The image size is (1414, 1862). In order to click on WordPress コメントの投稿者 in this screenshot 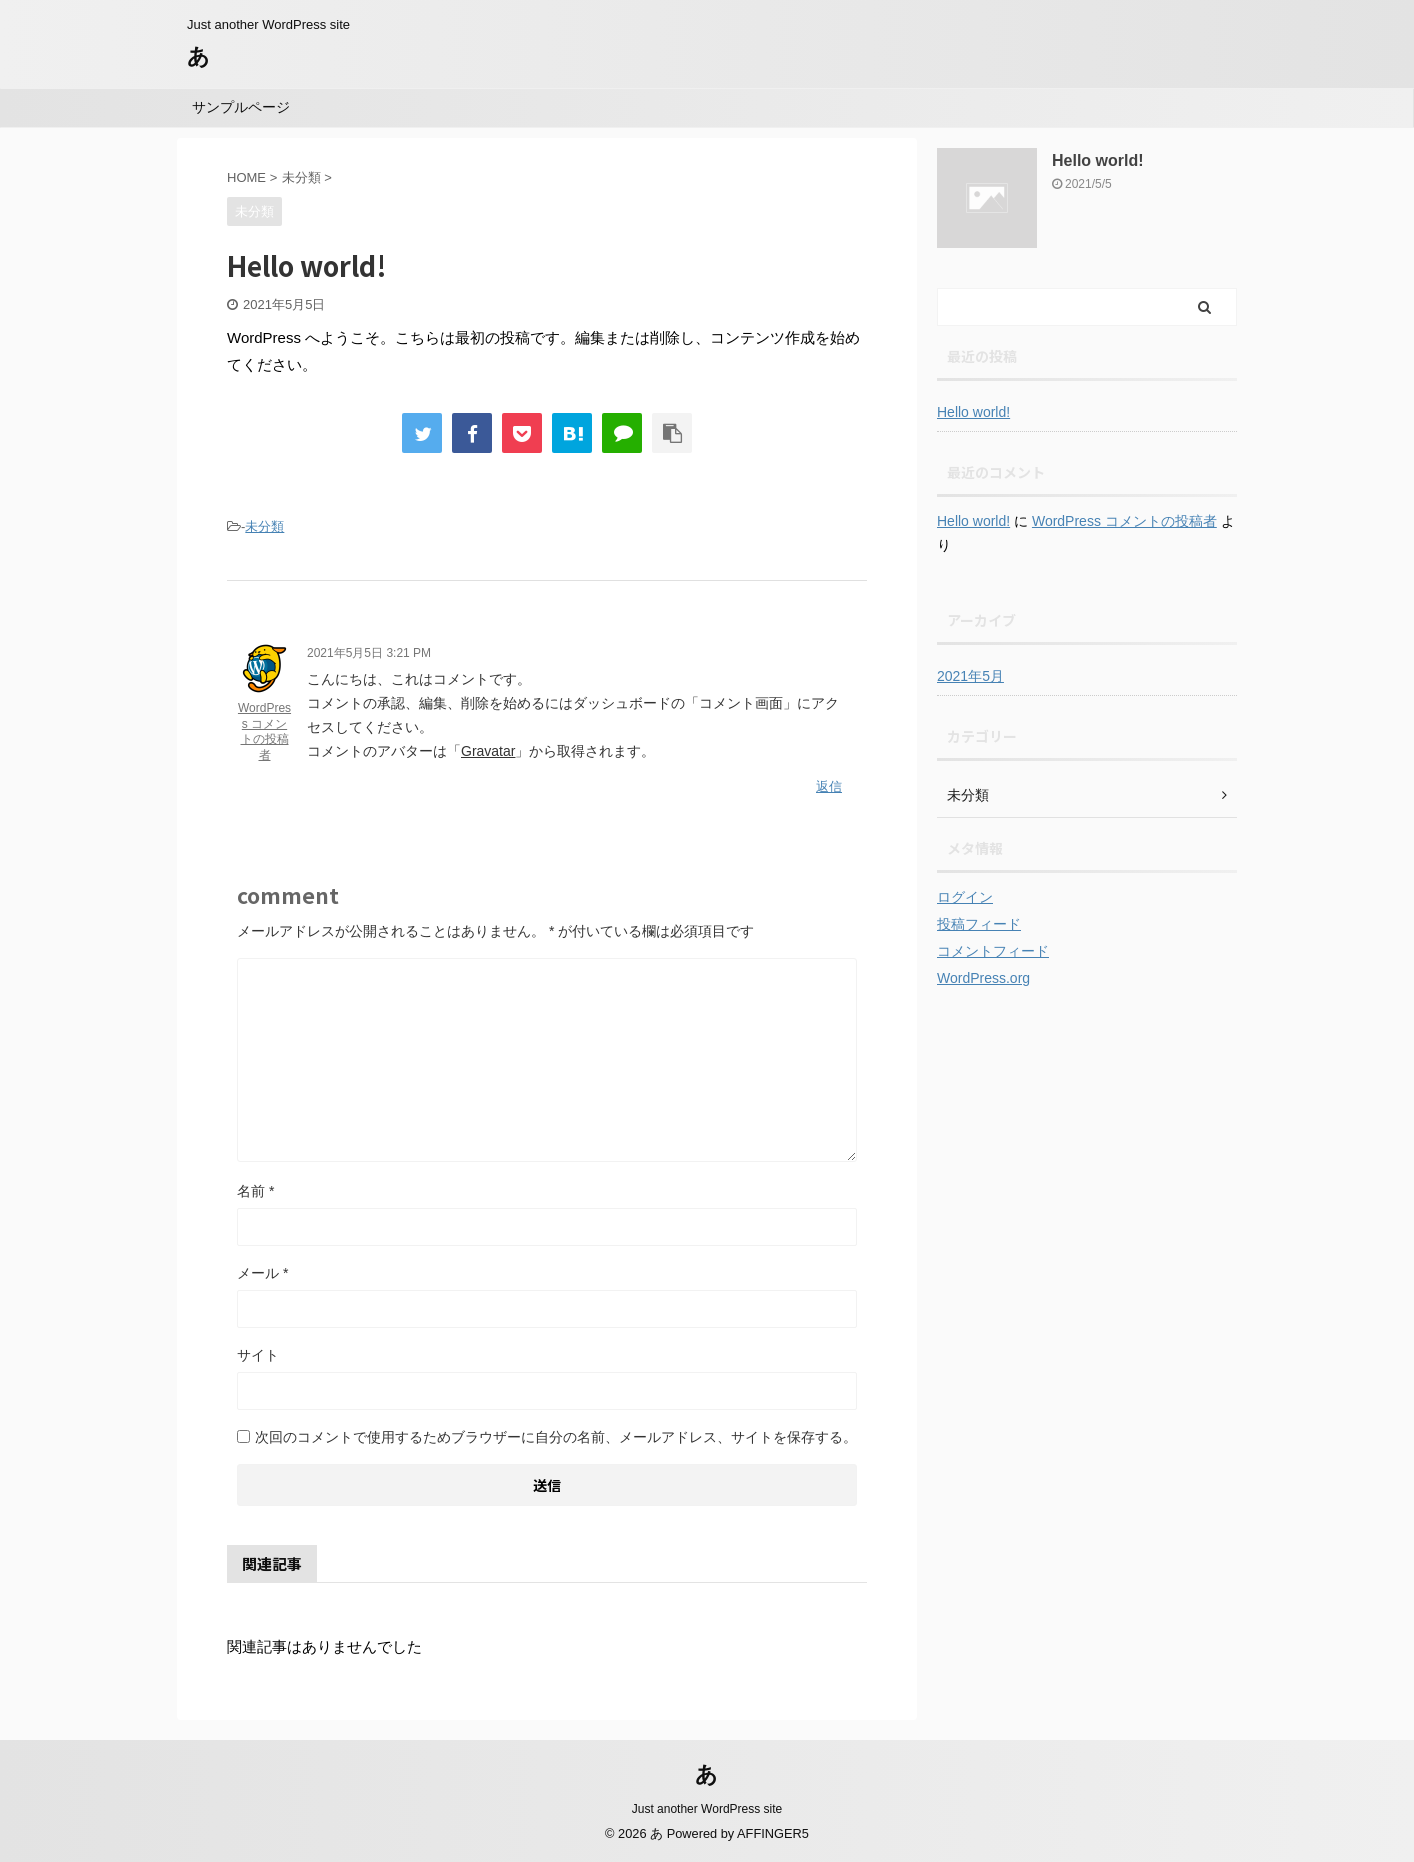, I will do `click(264, 731)`.